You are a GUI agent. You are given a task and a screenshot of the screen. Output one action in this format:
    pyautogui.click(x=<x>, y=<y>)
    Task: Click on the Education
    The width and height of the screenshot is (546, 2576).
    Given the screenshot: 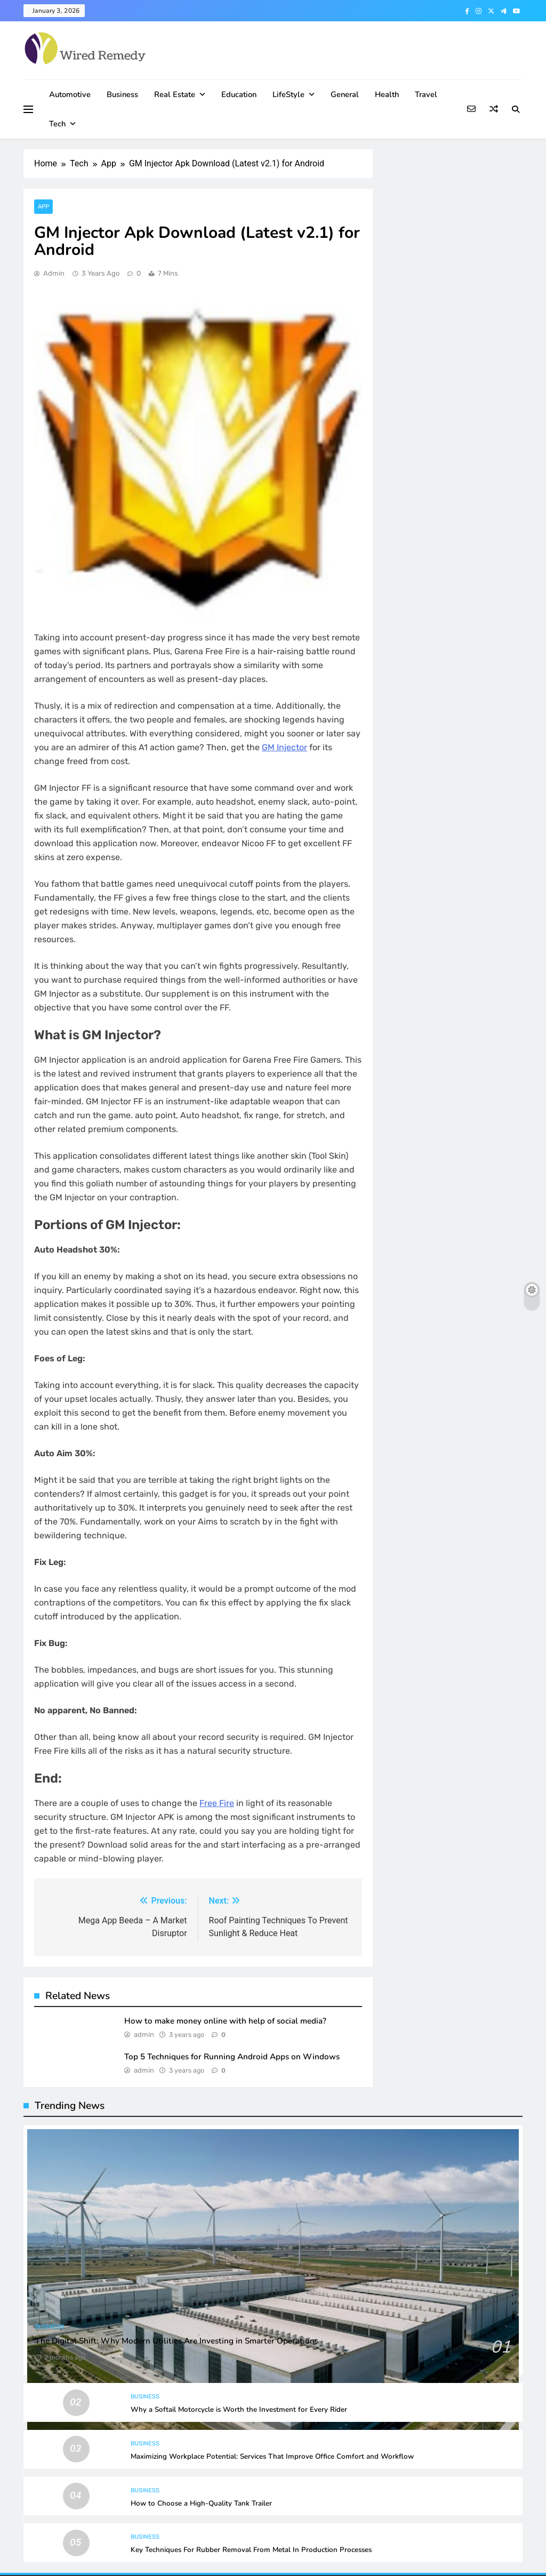 What is the action you would take?
    pyautogui.click(x=238, y=94)
    